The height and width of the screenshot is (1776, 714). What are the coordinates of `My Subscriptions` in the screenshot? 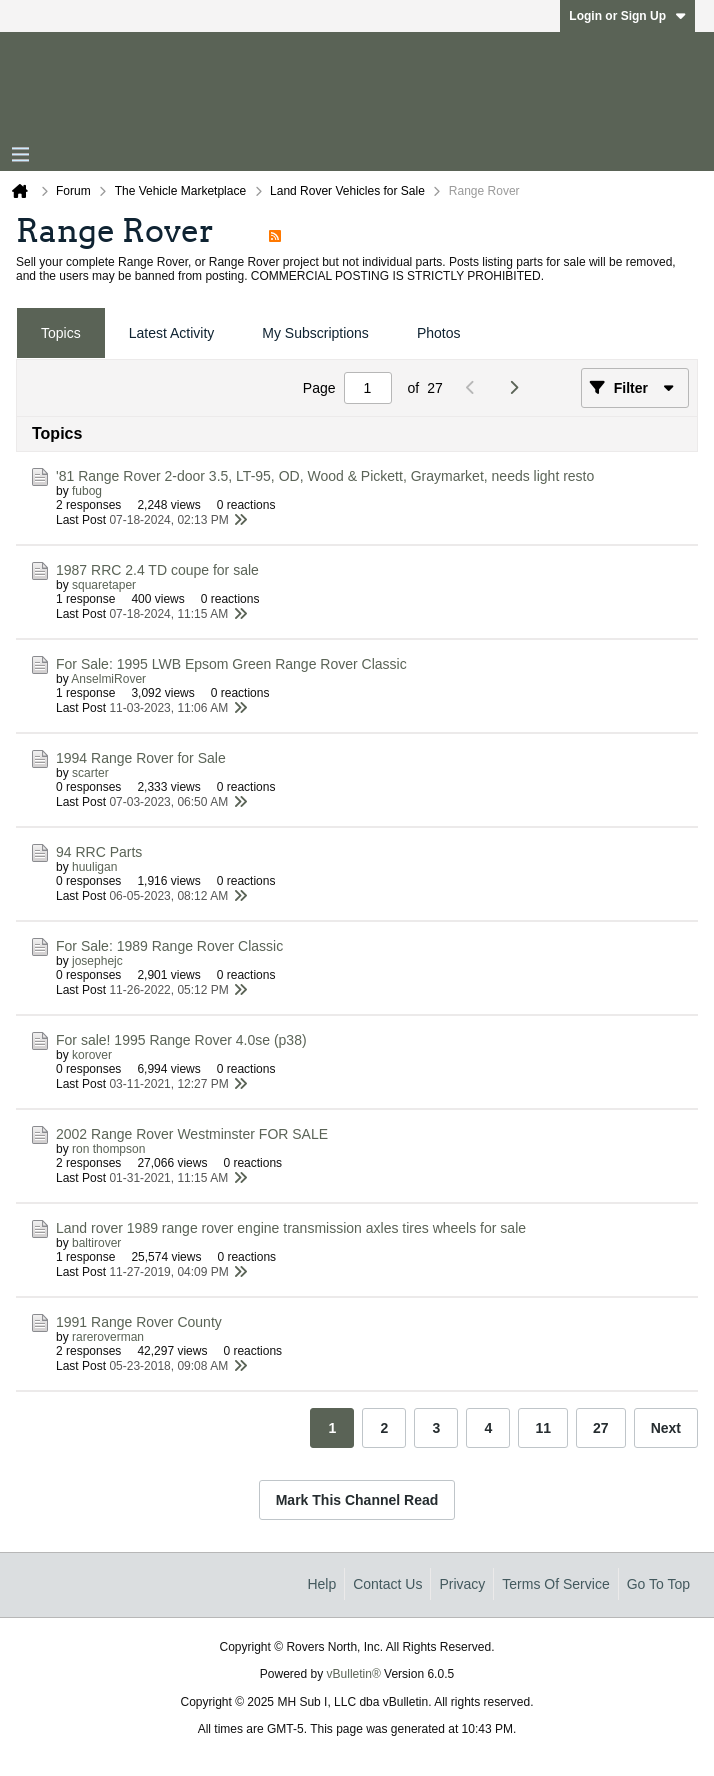 It's located at (315, 333).